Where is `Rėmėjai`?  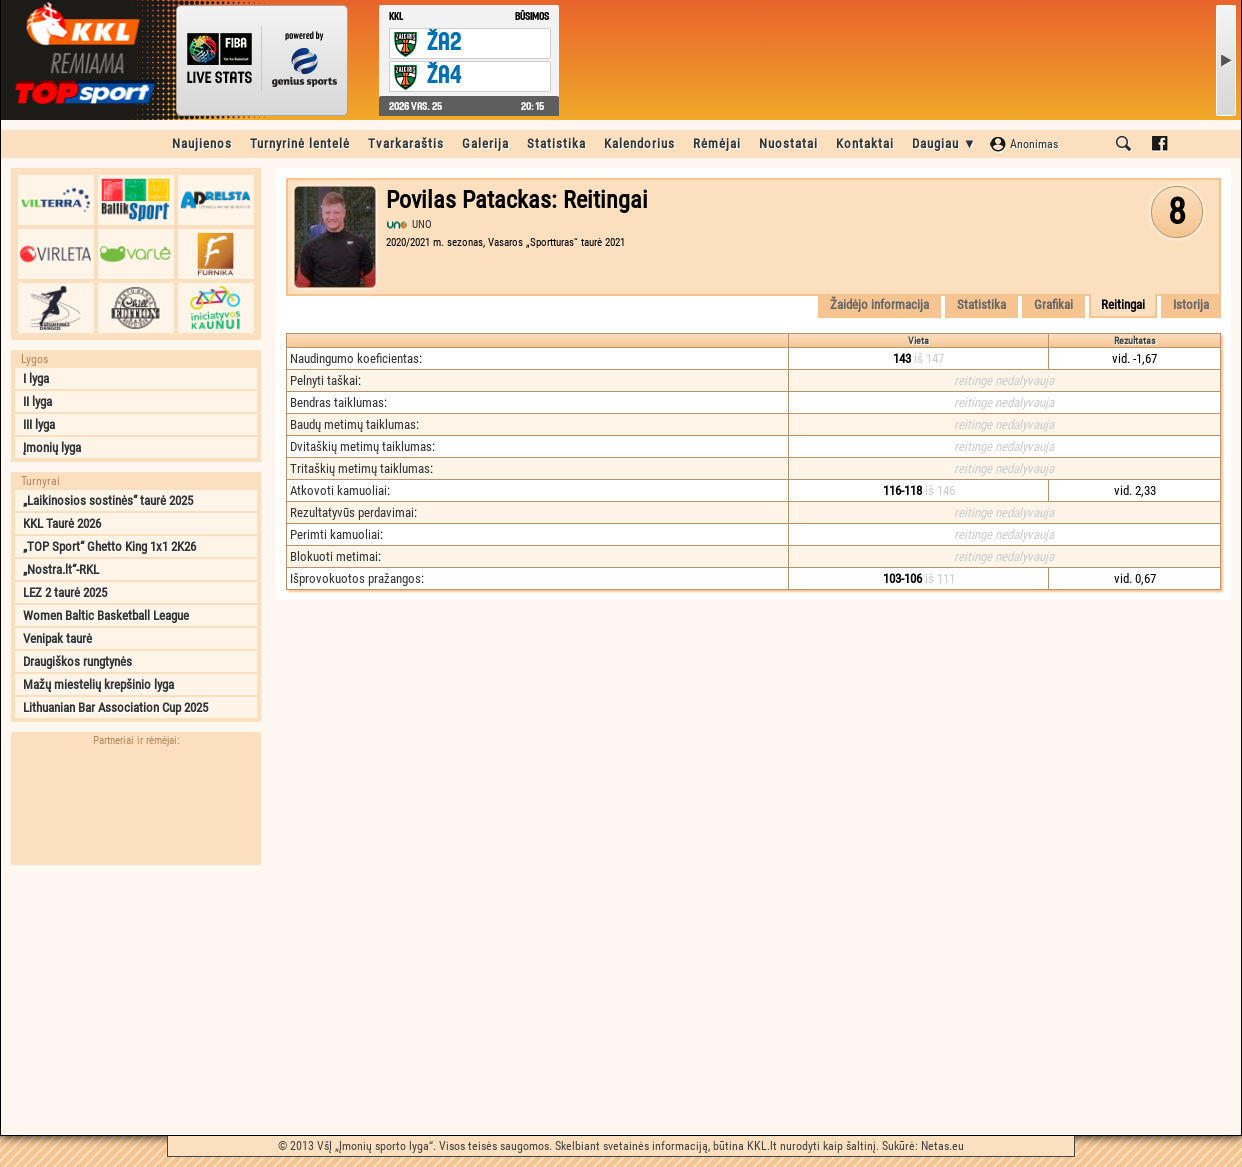
Rėmėjai is located at coordinates (717, 143).